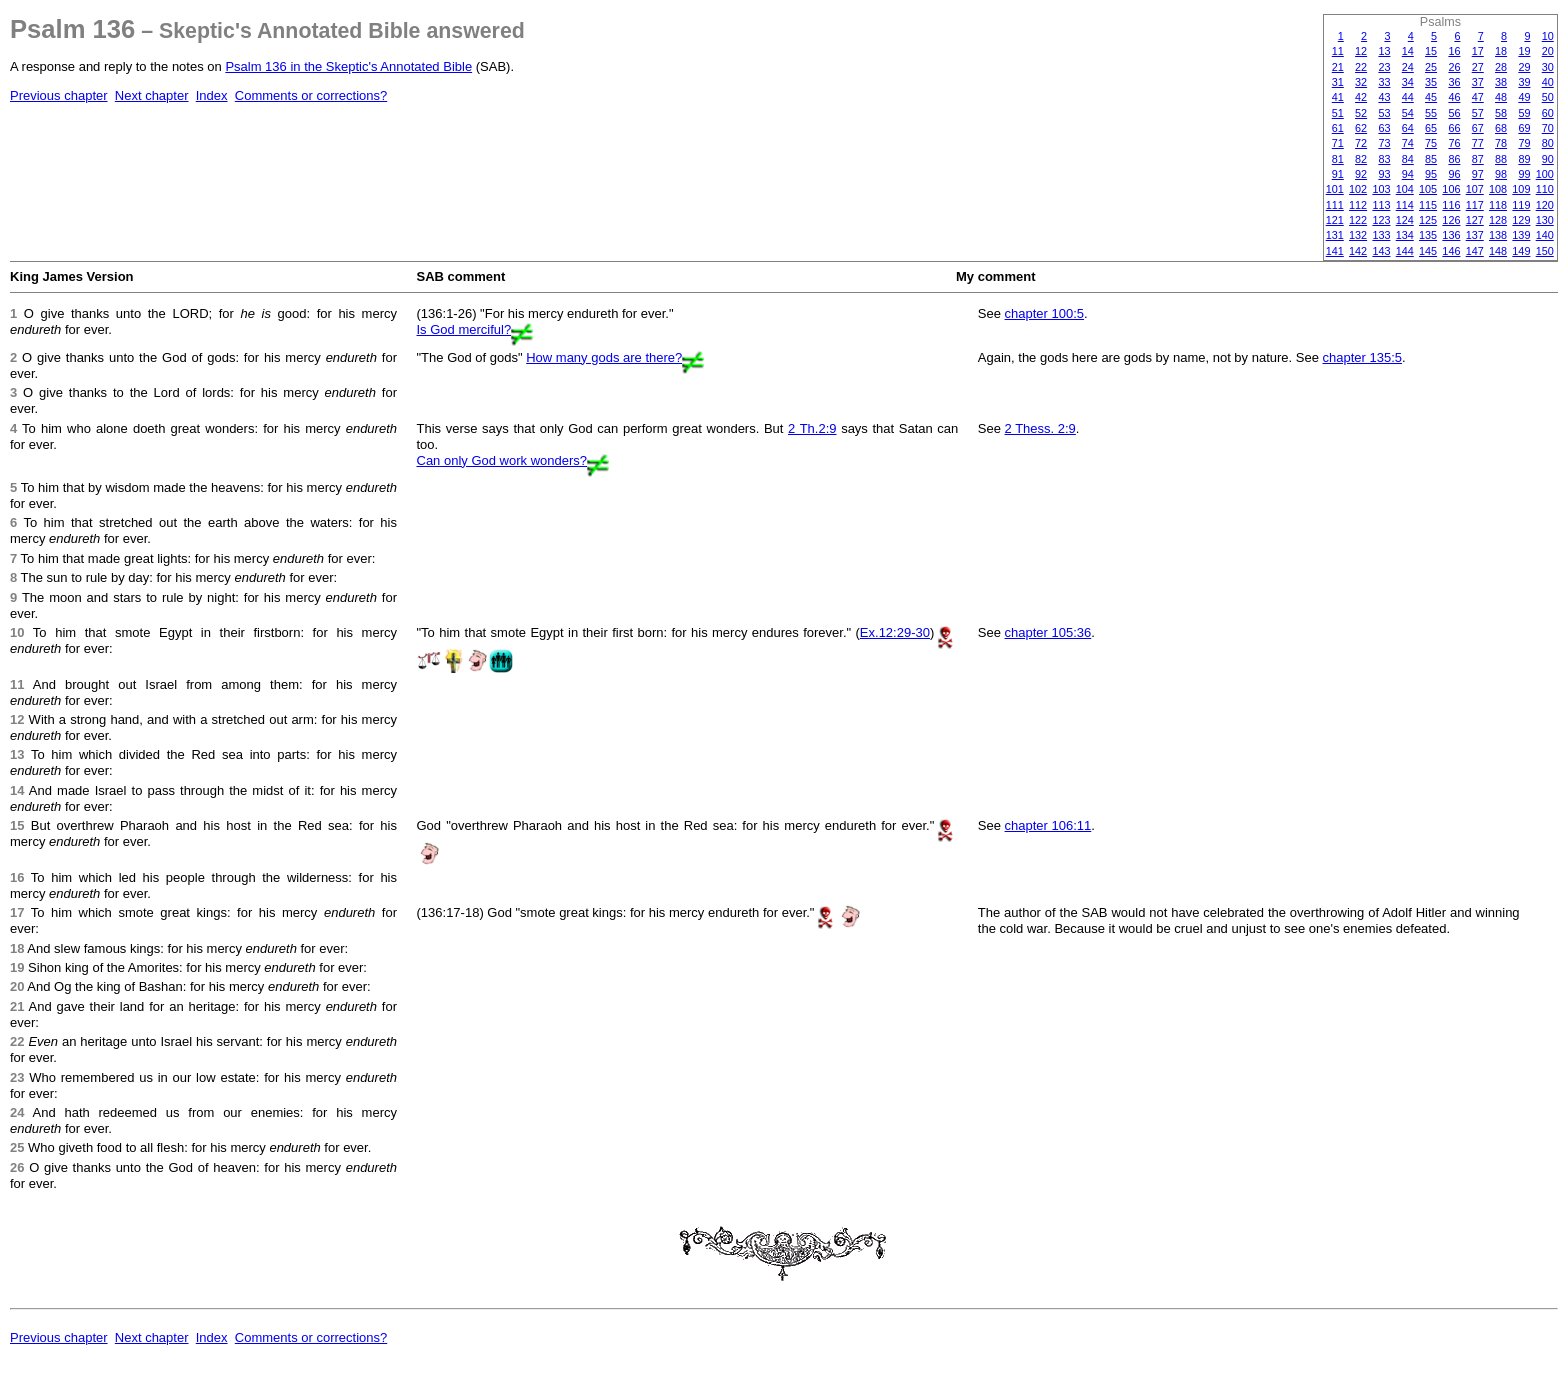  Describe the element at coordinates (1358, 220) in the screenshot. I see `122` at that location.